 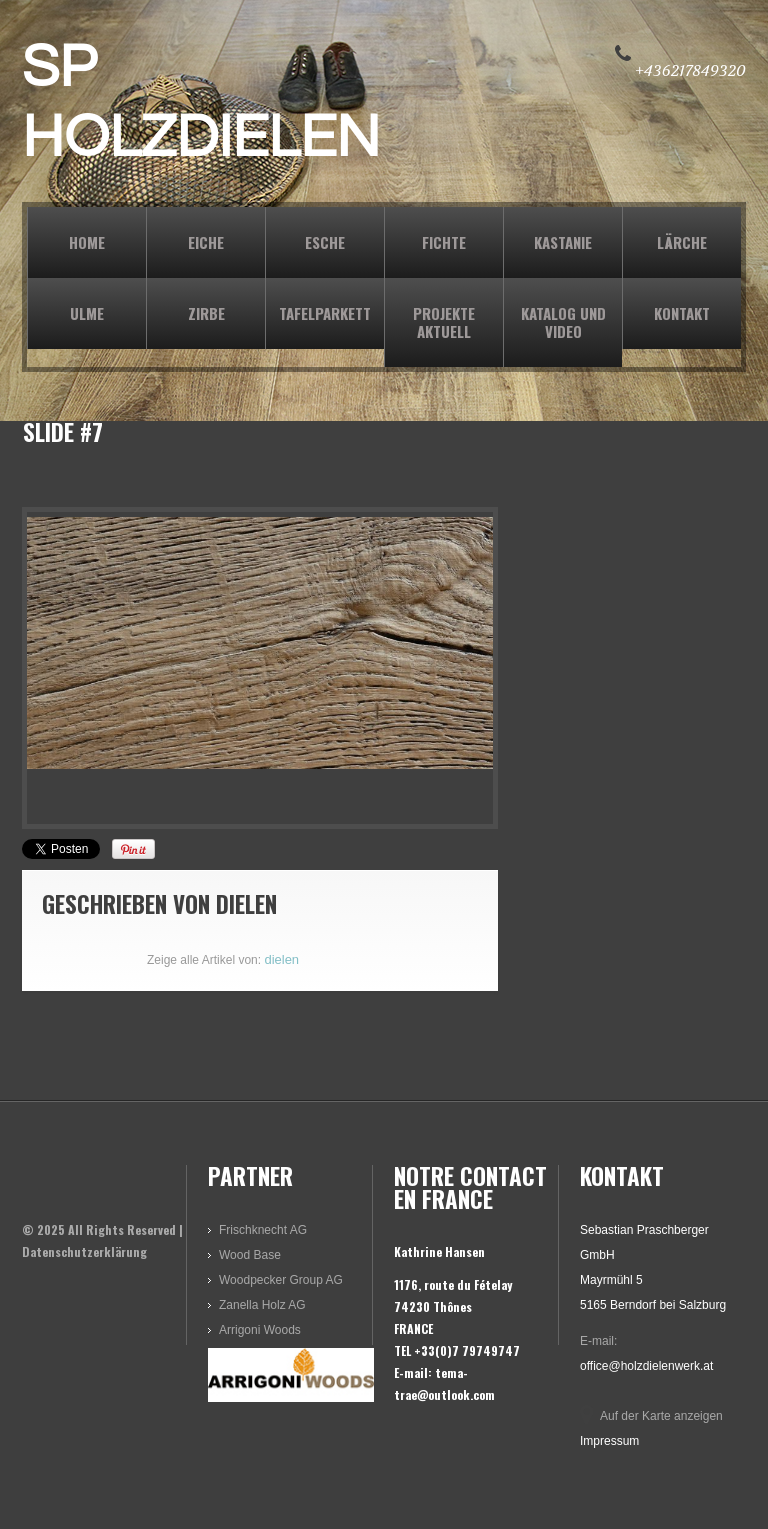 What do you see at coordinates (260, 1330) in the screenshot?
I see `Arrigoni Woods` at bounding box center [260, 1330].